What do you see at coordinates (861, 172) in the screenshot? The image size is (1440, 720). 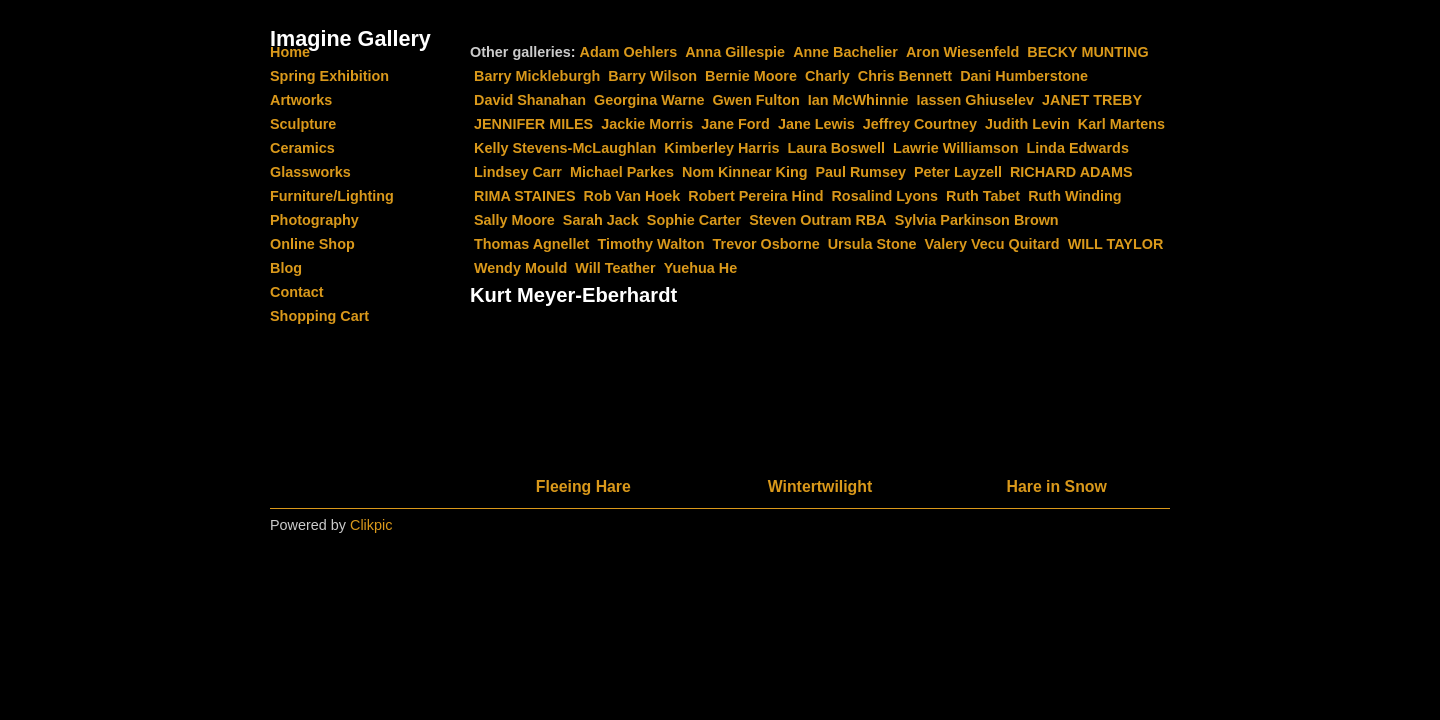 I see `Paul Rumsey` at bounding box center [861, 172].